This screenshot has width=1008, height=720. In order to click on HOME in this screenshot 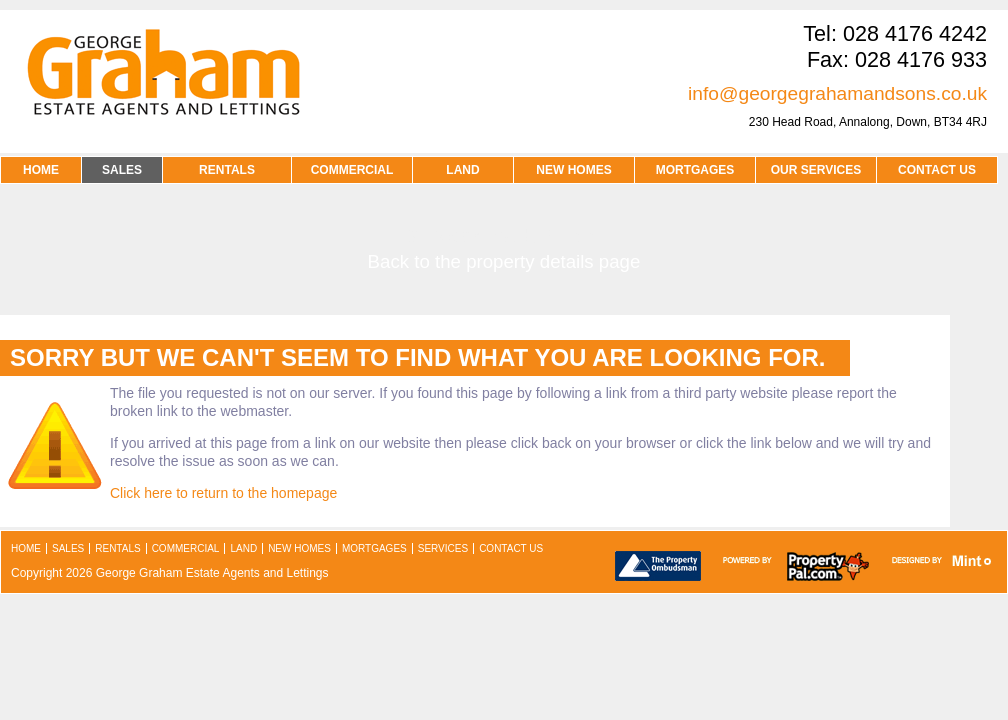, I will do `click(41, 170)`.